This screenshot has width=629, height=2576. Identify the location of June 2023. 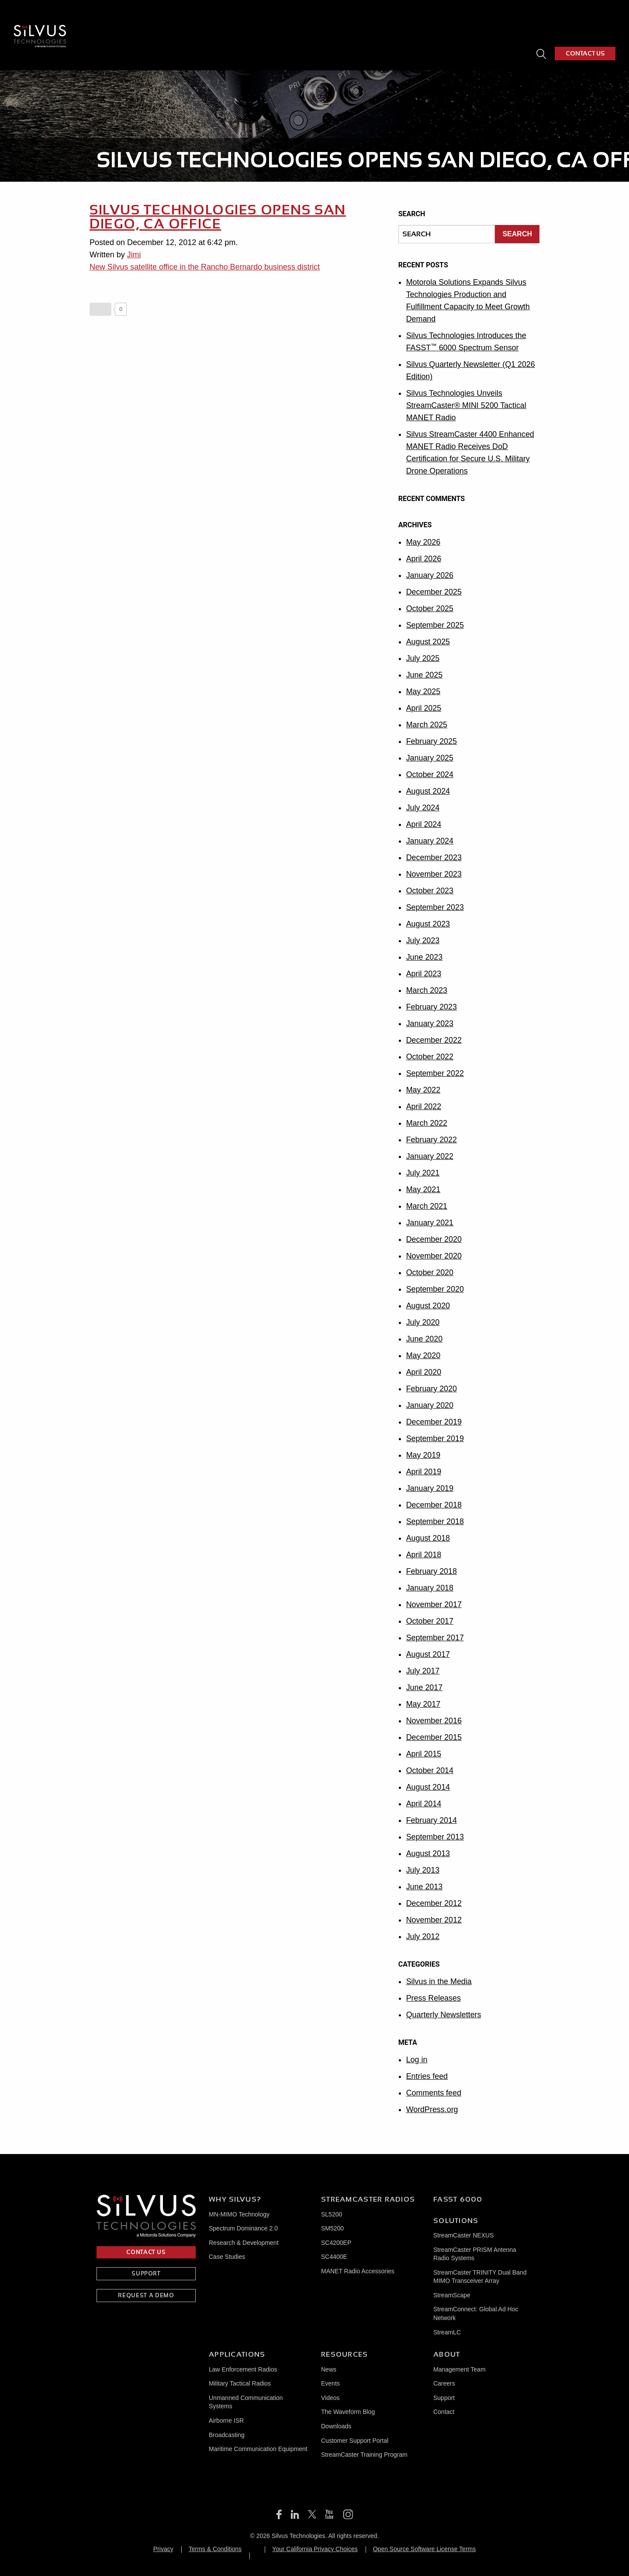
(424, 957).